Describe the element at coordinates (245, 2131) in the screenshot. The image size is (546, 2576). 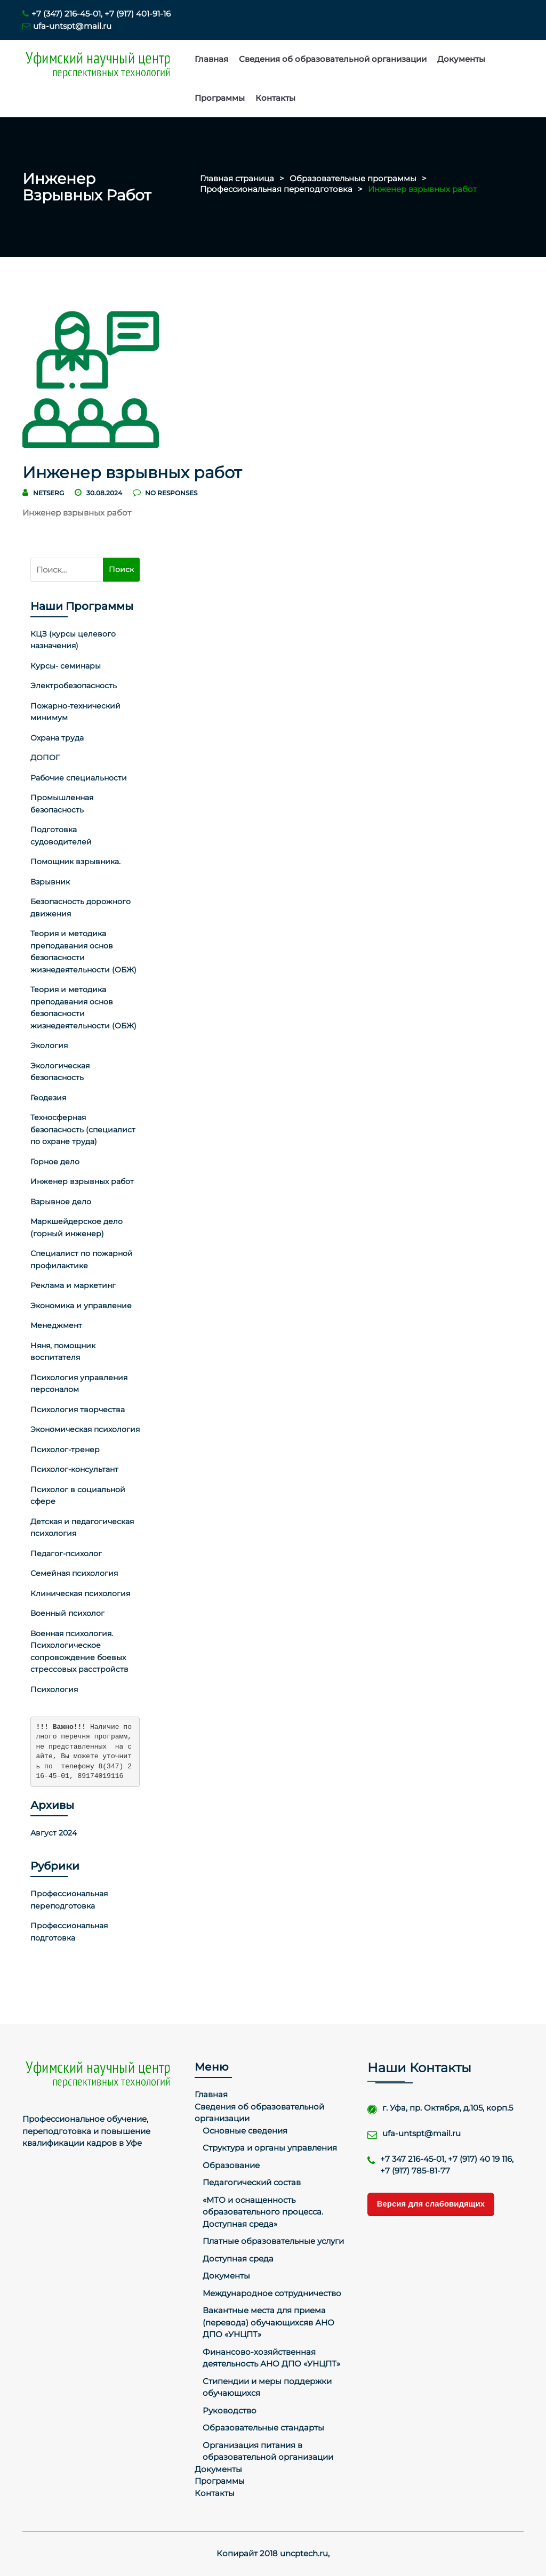
I see `Основные сведения` at that location.